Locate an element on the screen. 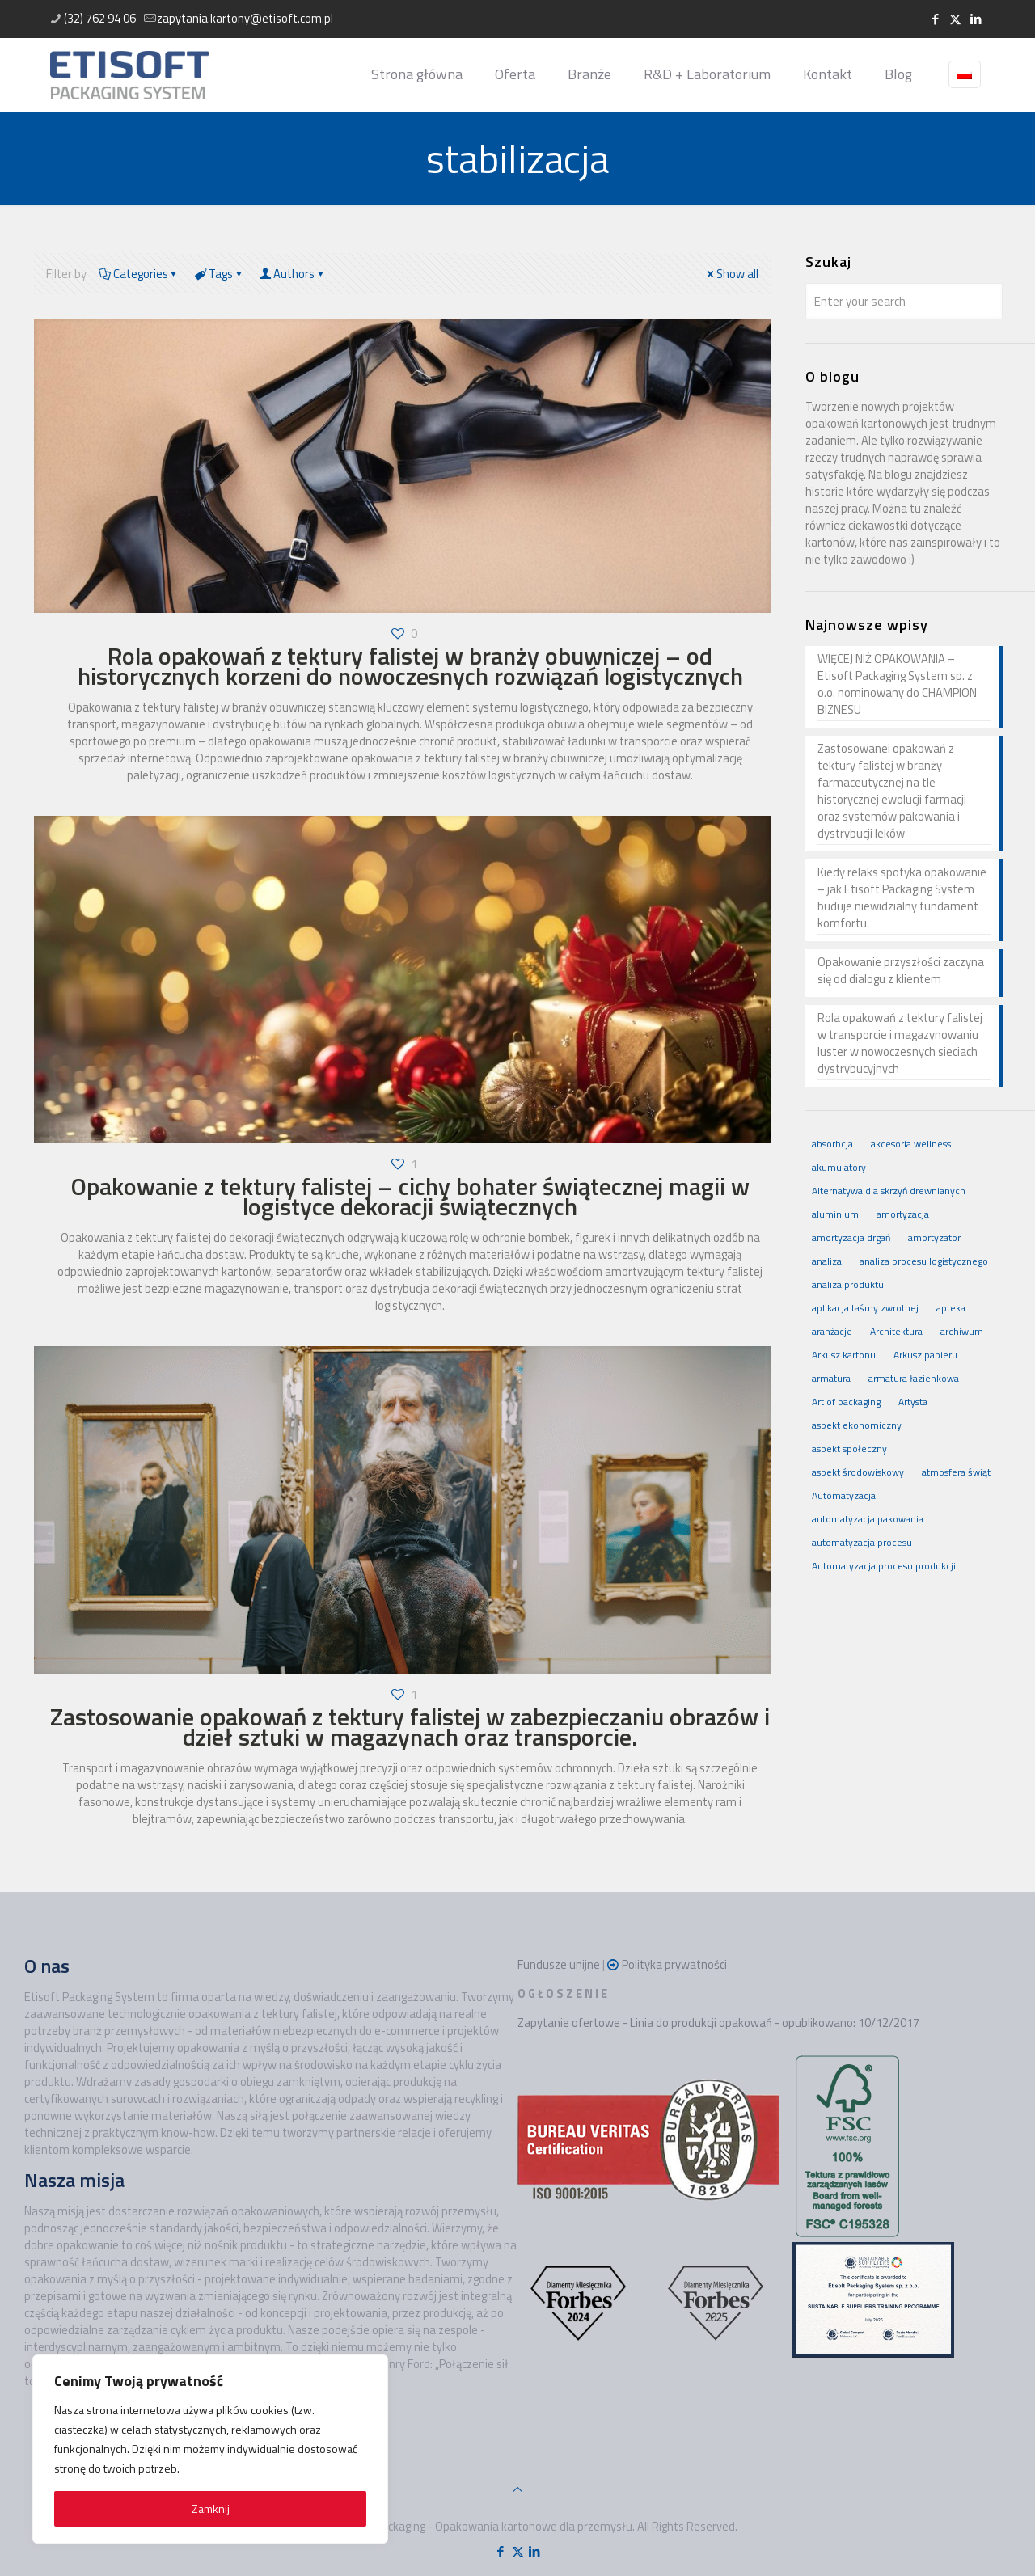 The width and height of the screenshot is (1035, 2576). Polityka prywatności is located at coordinates (674, 1964).